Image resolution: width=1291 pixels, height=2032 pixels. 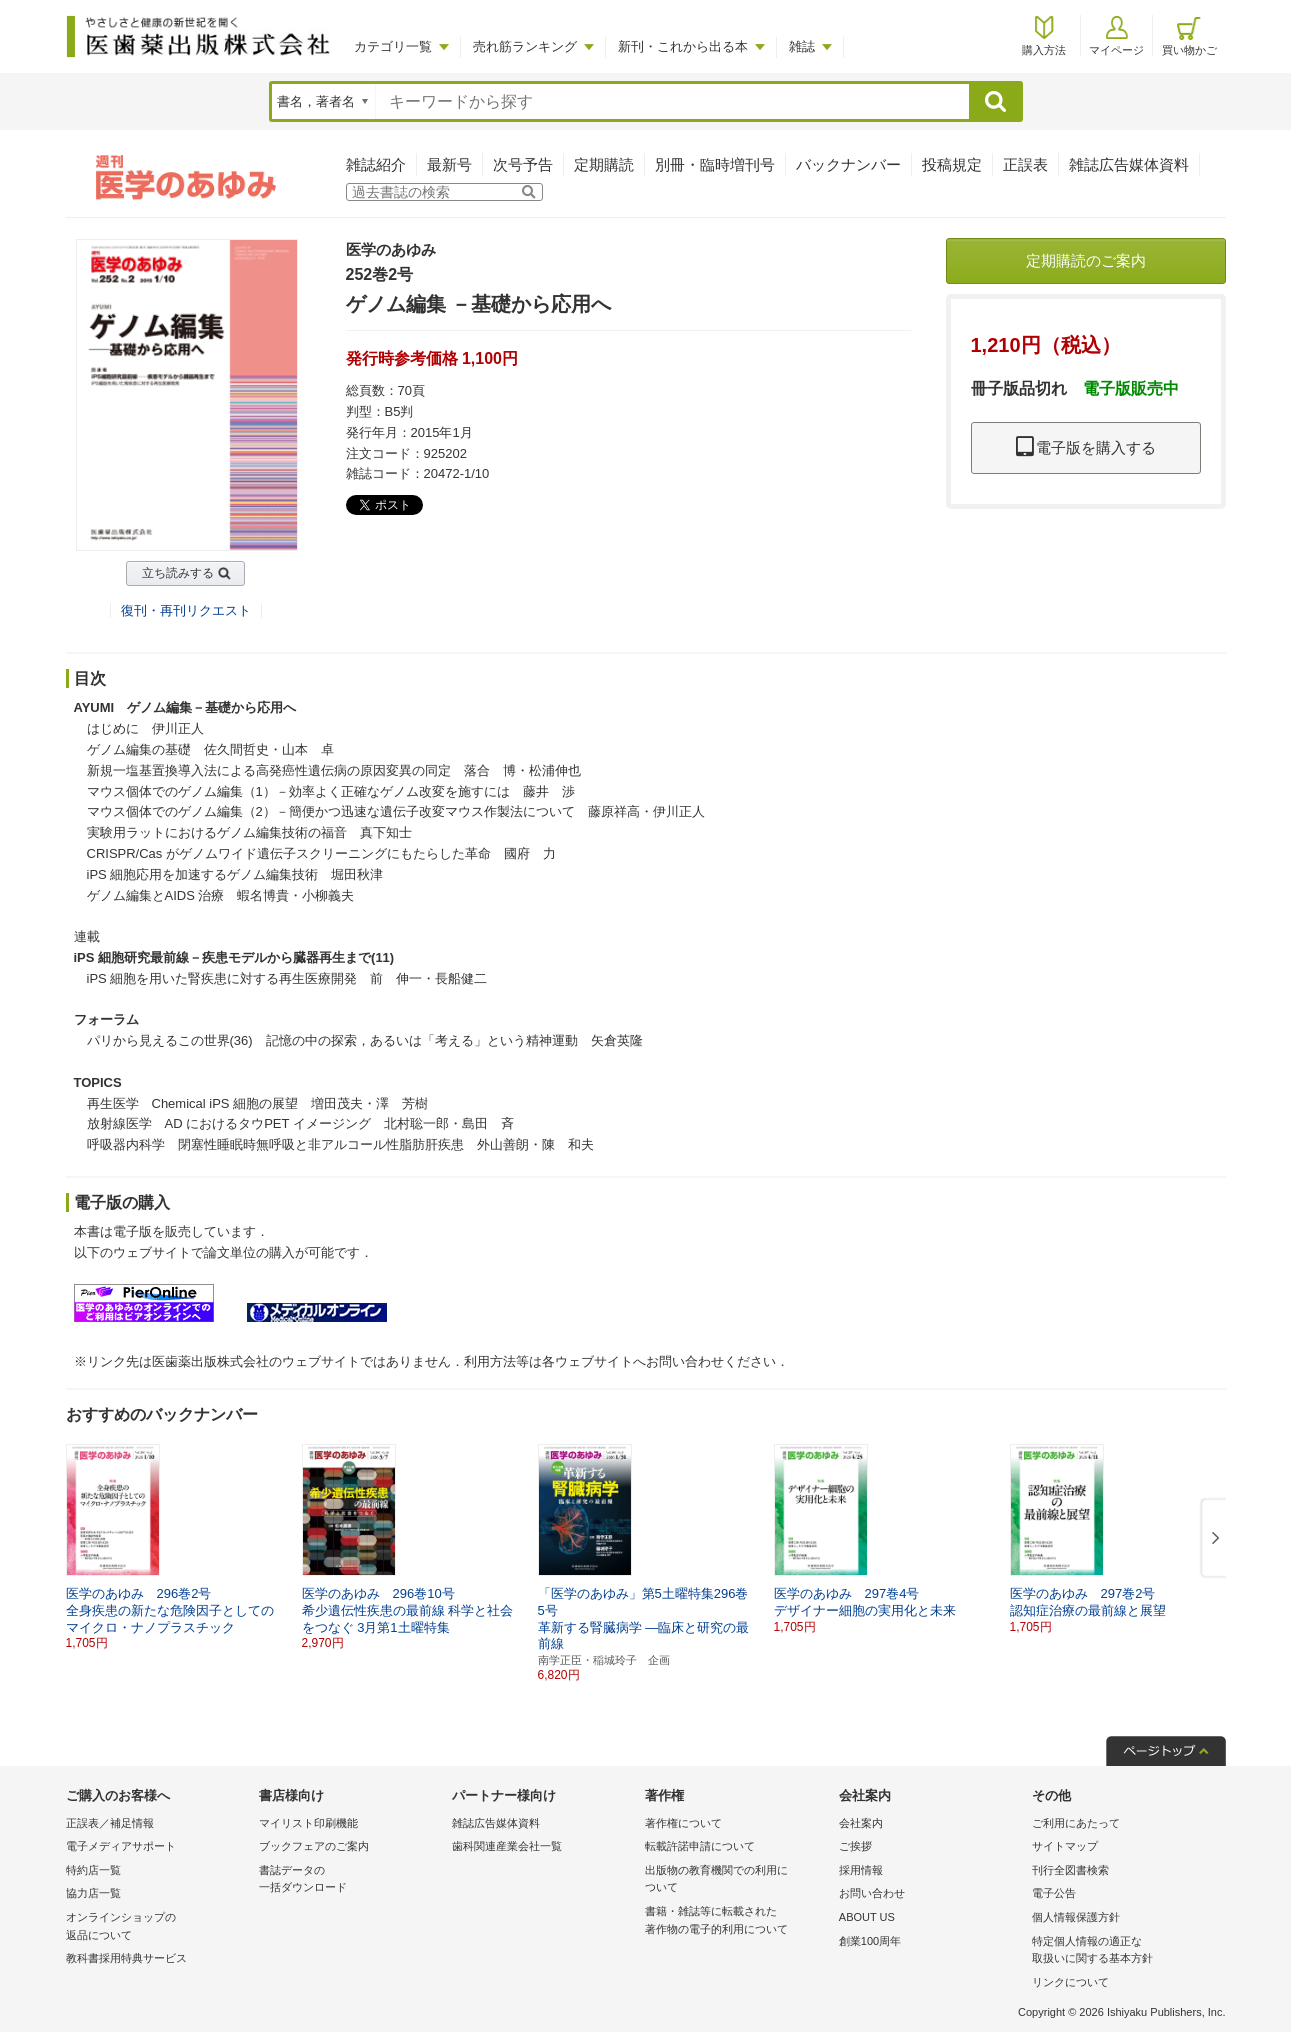 I want to click on 採用情報, so click(x=861, y=1870).